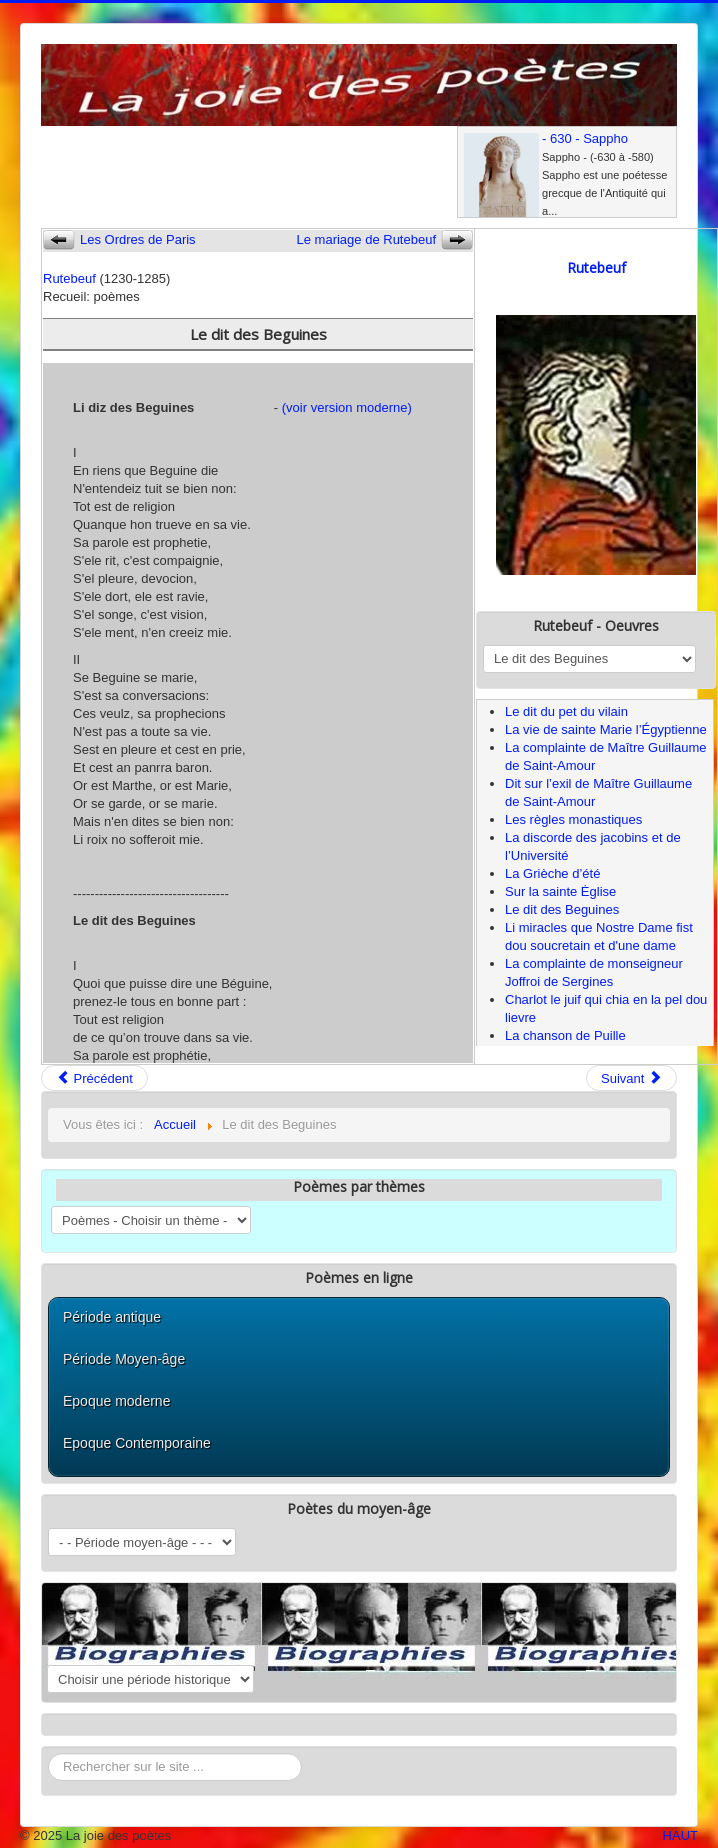 The height and width of the screenshot is (1848, 718). What do you see at coordinates (585, 138) in the screenshot?
I see `- 630 - Sappho` at bounding box center [585, 138].